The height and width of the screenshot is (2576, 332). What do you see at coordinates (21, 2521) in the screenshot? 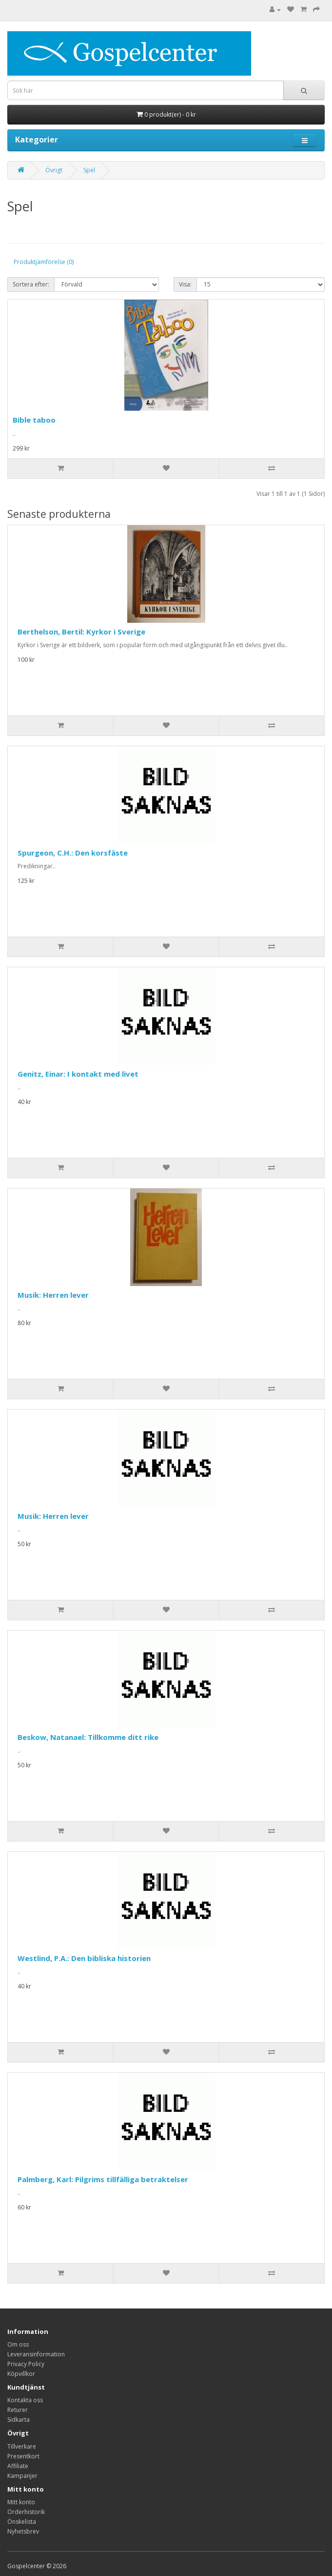
I see `Önskelista` at bounding box center [21, 2521].